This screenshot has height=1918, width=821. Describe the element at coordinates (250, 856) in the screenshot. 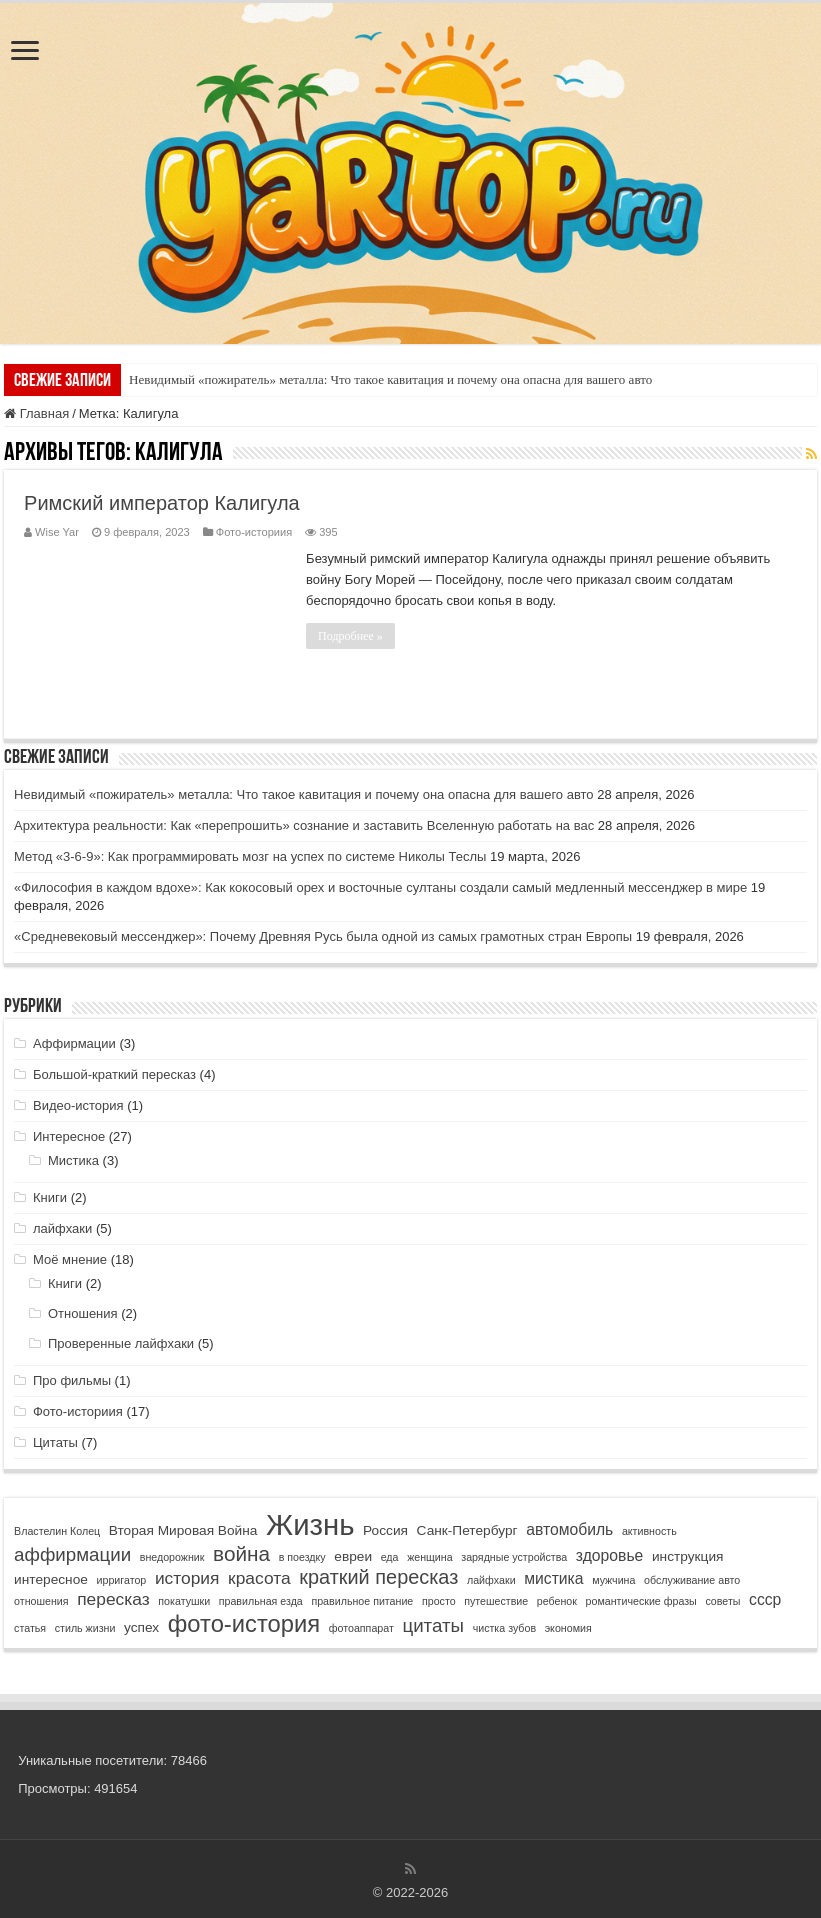

I see `Метод «3-6-9»: Как программировать мозг на успех по системе Николы Теслы` at that location.